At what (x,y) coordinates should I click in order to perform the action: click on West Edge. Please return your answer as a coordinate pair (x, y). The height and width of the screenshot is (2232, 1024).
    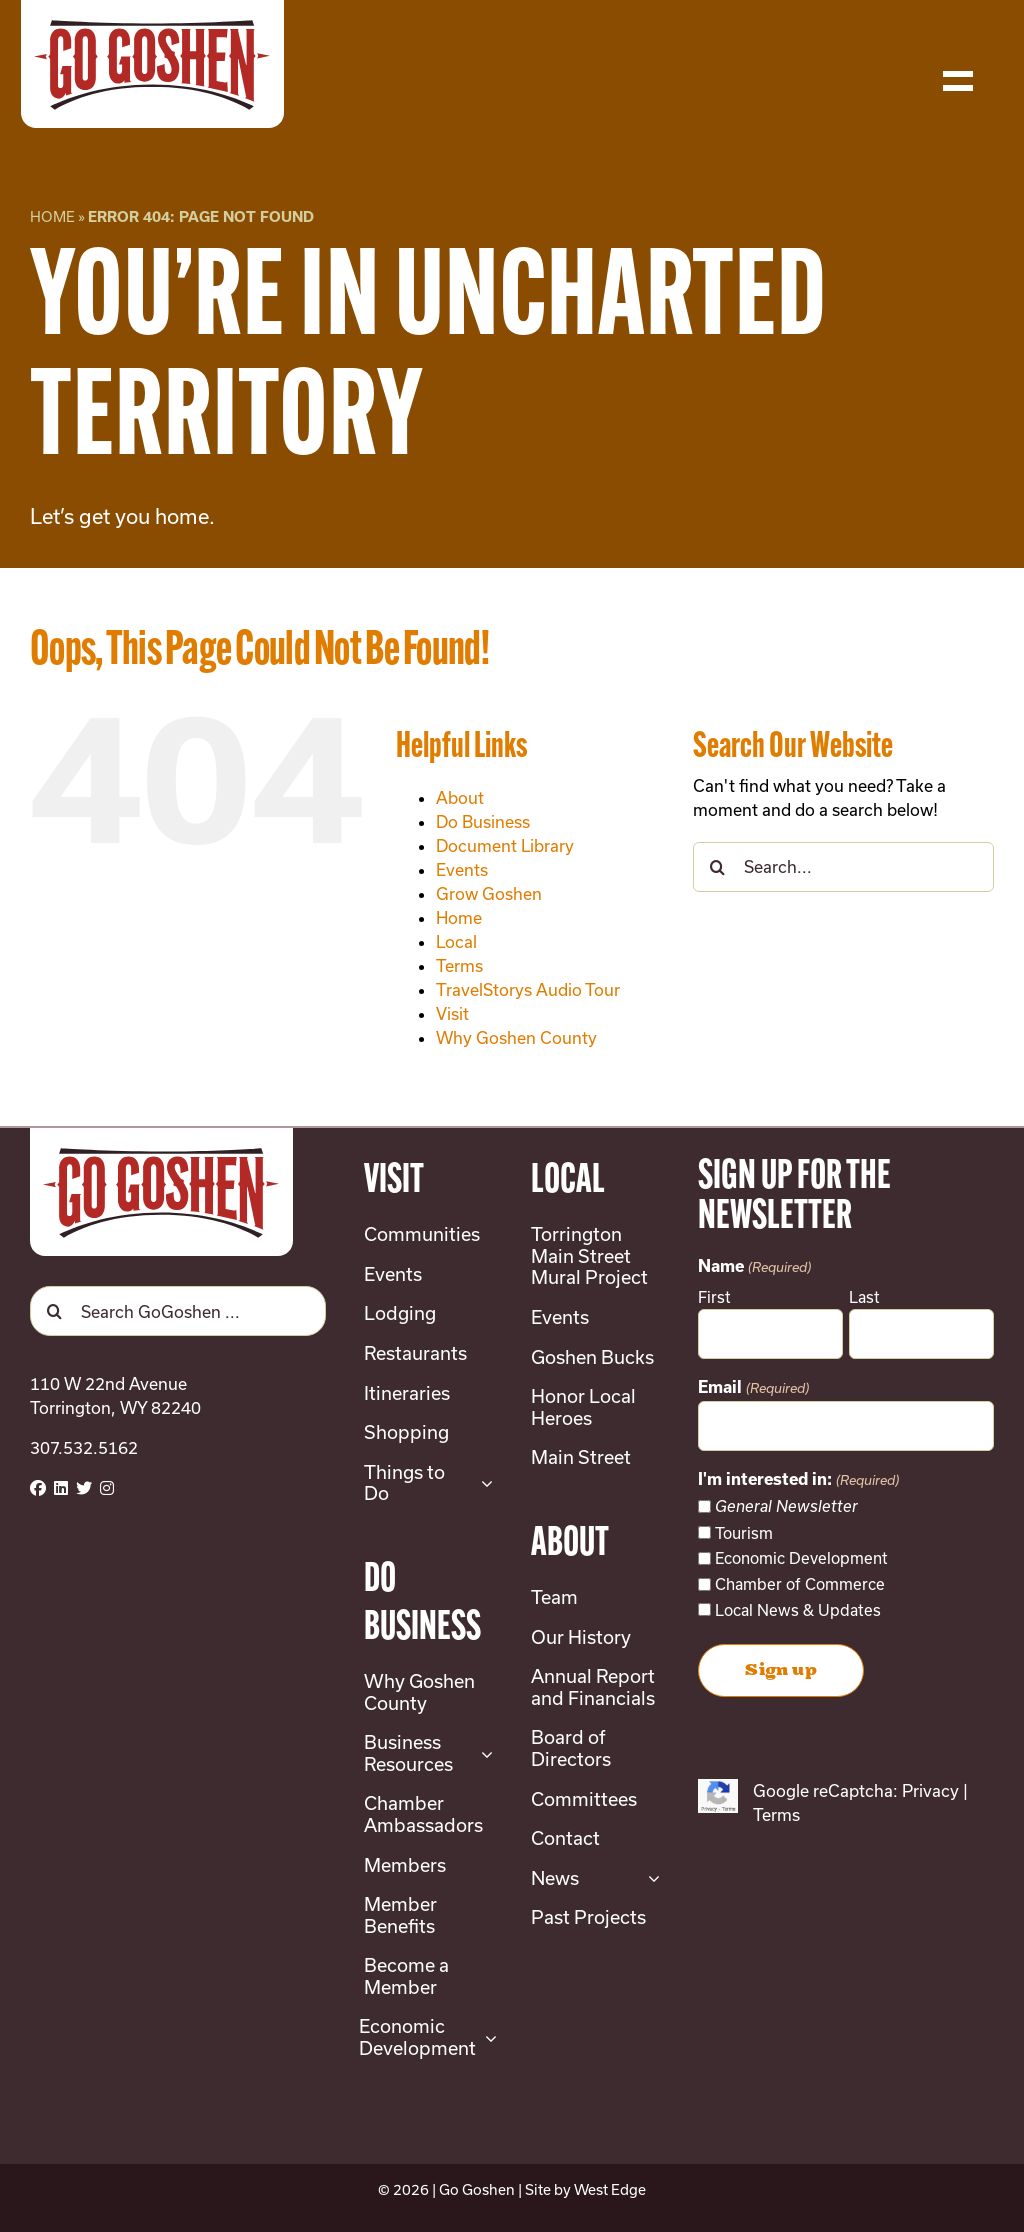
    Looking at the image, I should click on (610, 2189).